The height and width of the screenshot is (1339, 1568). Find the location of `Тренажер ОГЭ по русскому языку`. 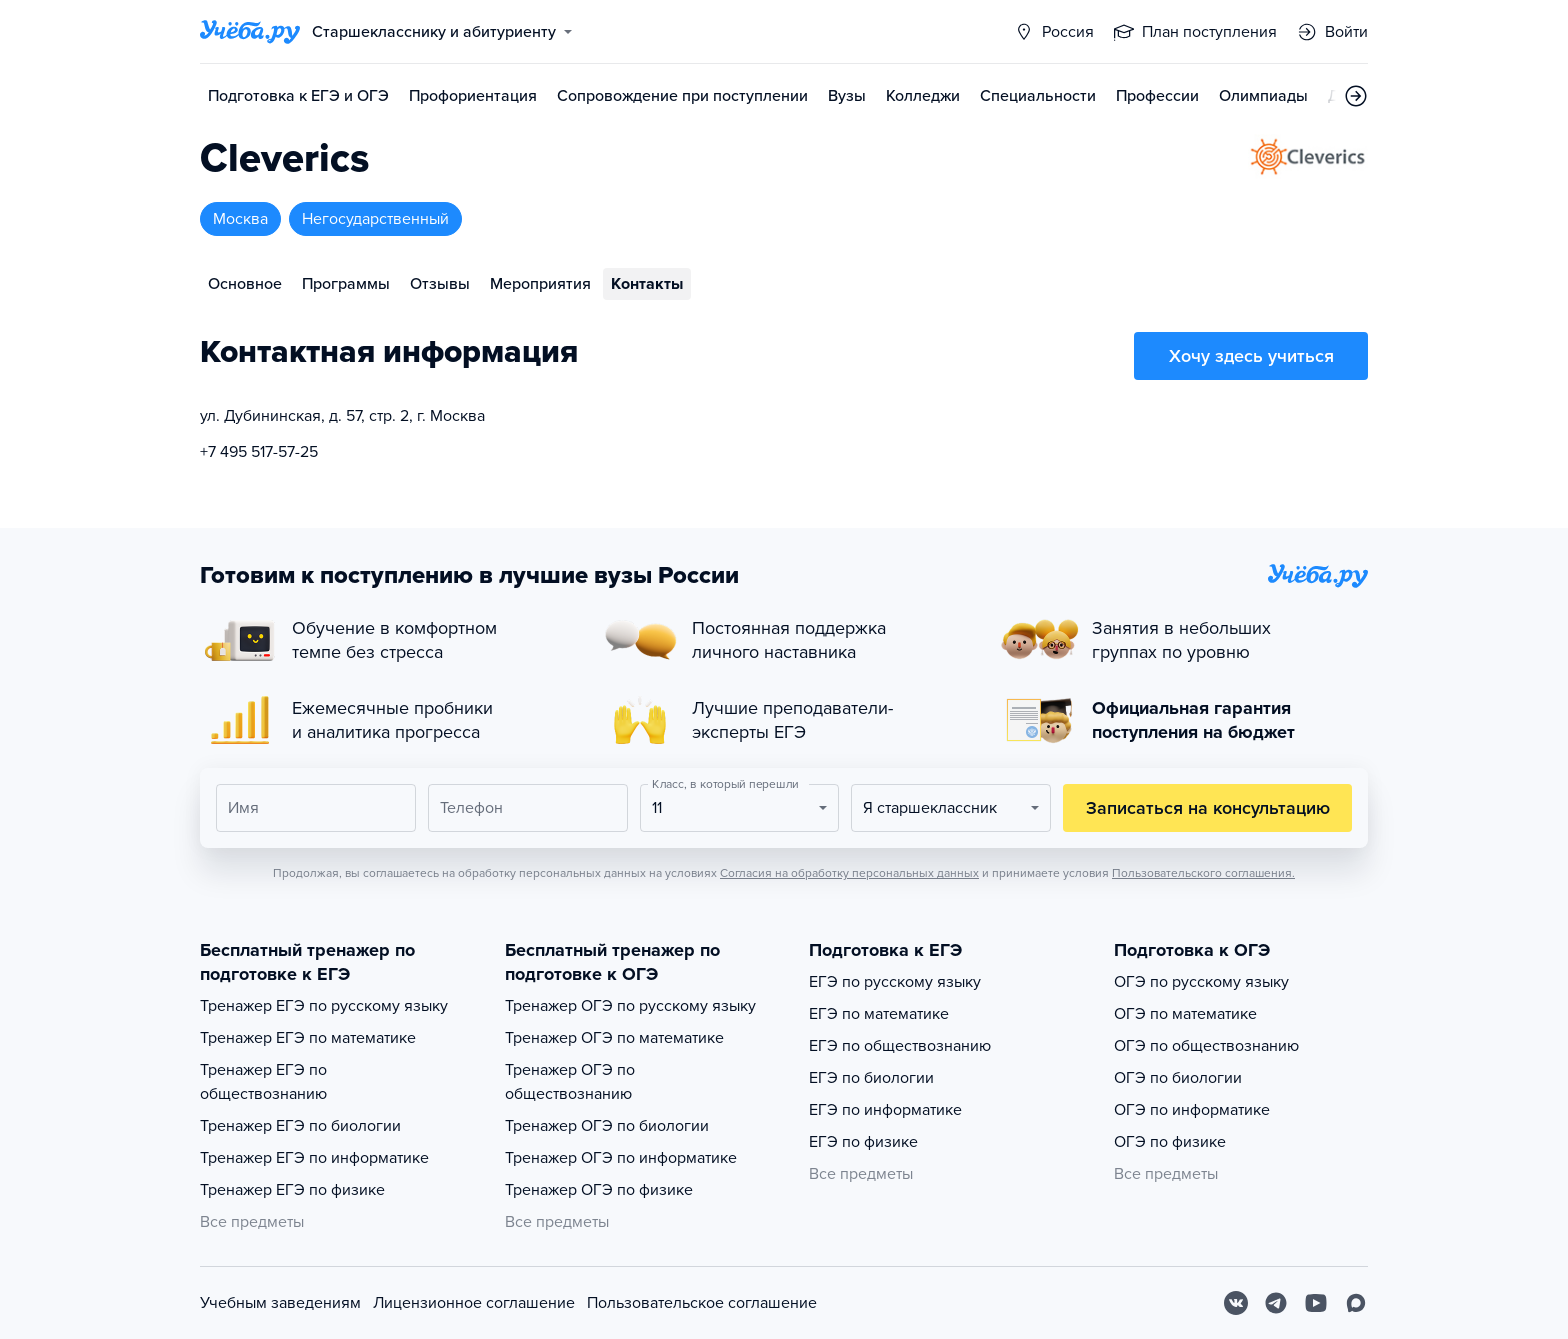

Тренажер ОГЭ по русскому языку is located at coordinates (630, 1006).